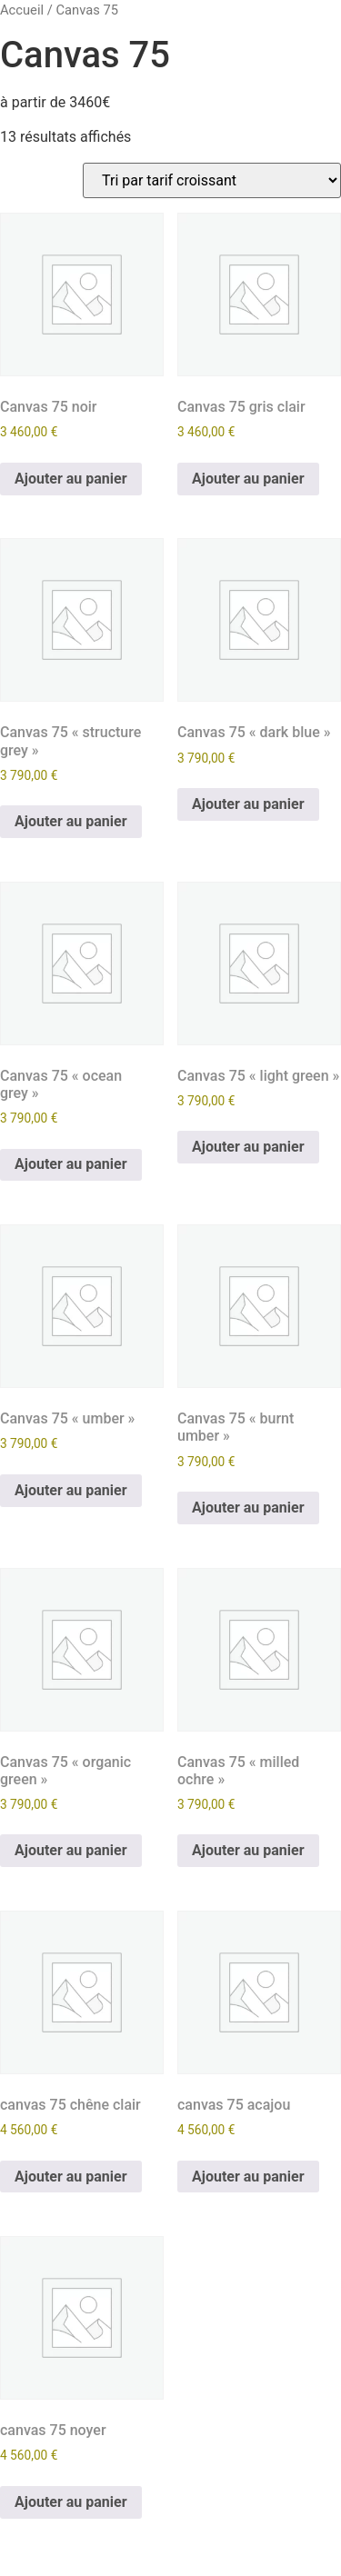 This screenshot has height=2576, width=341. What do you see at coordinates (71, 1490) in the screenshot?
I see `Ajouter au panier [Ajouter au panier : “Canvas 75 "umber"”]` at bounding box center [71, 1490].